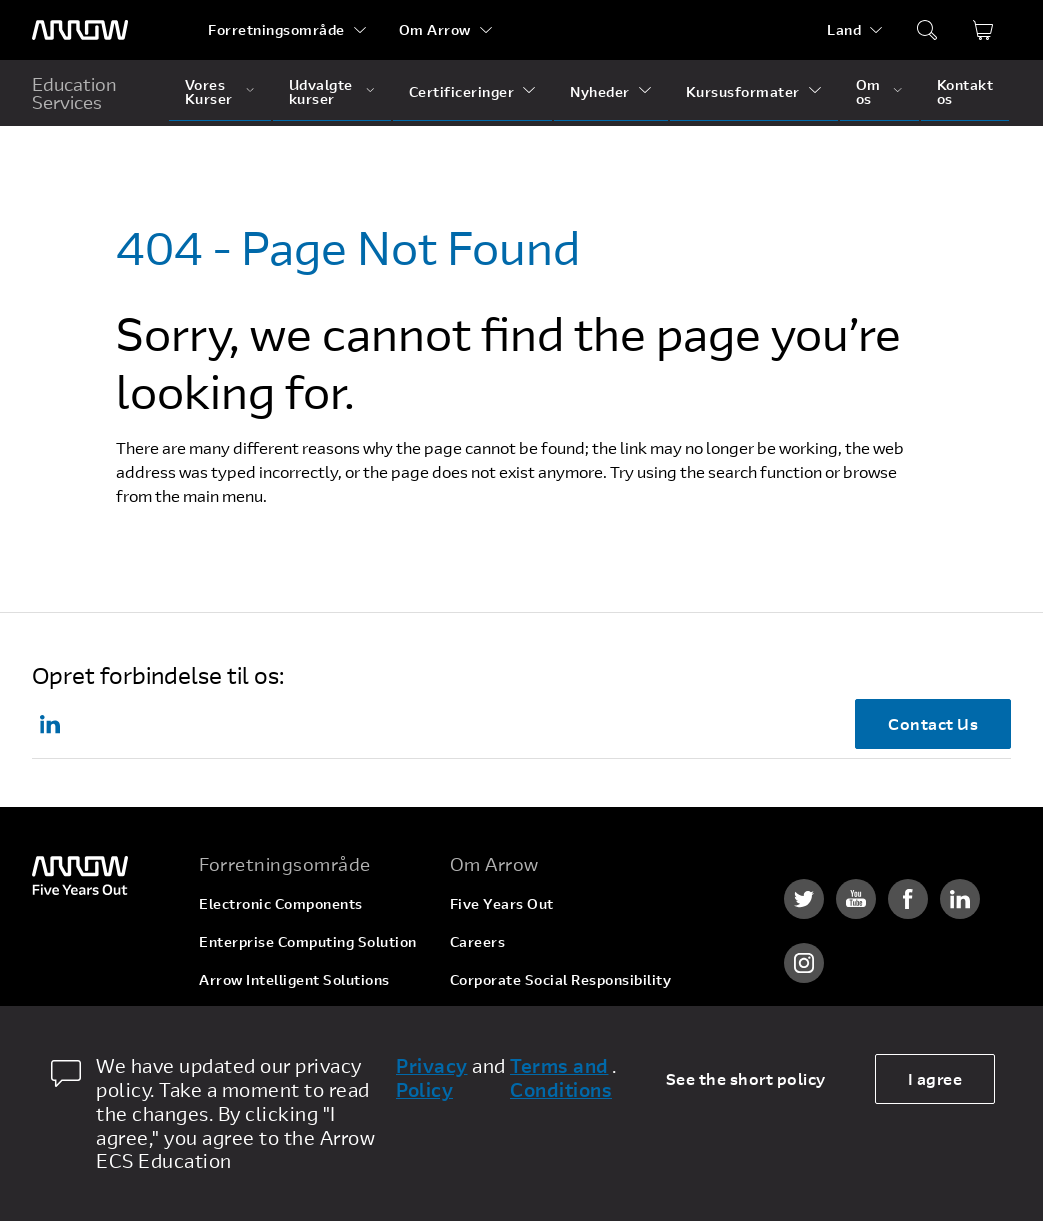  Describe the element at coordinates (432, 1078) in the screenshot. I see `Privacy Policy` at that location.